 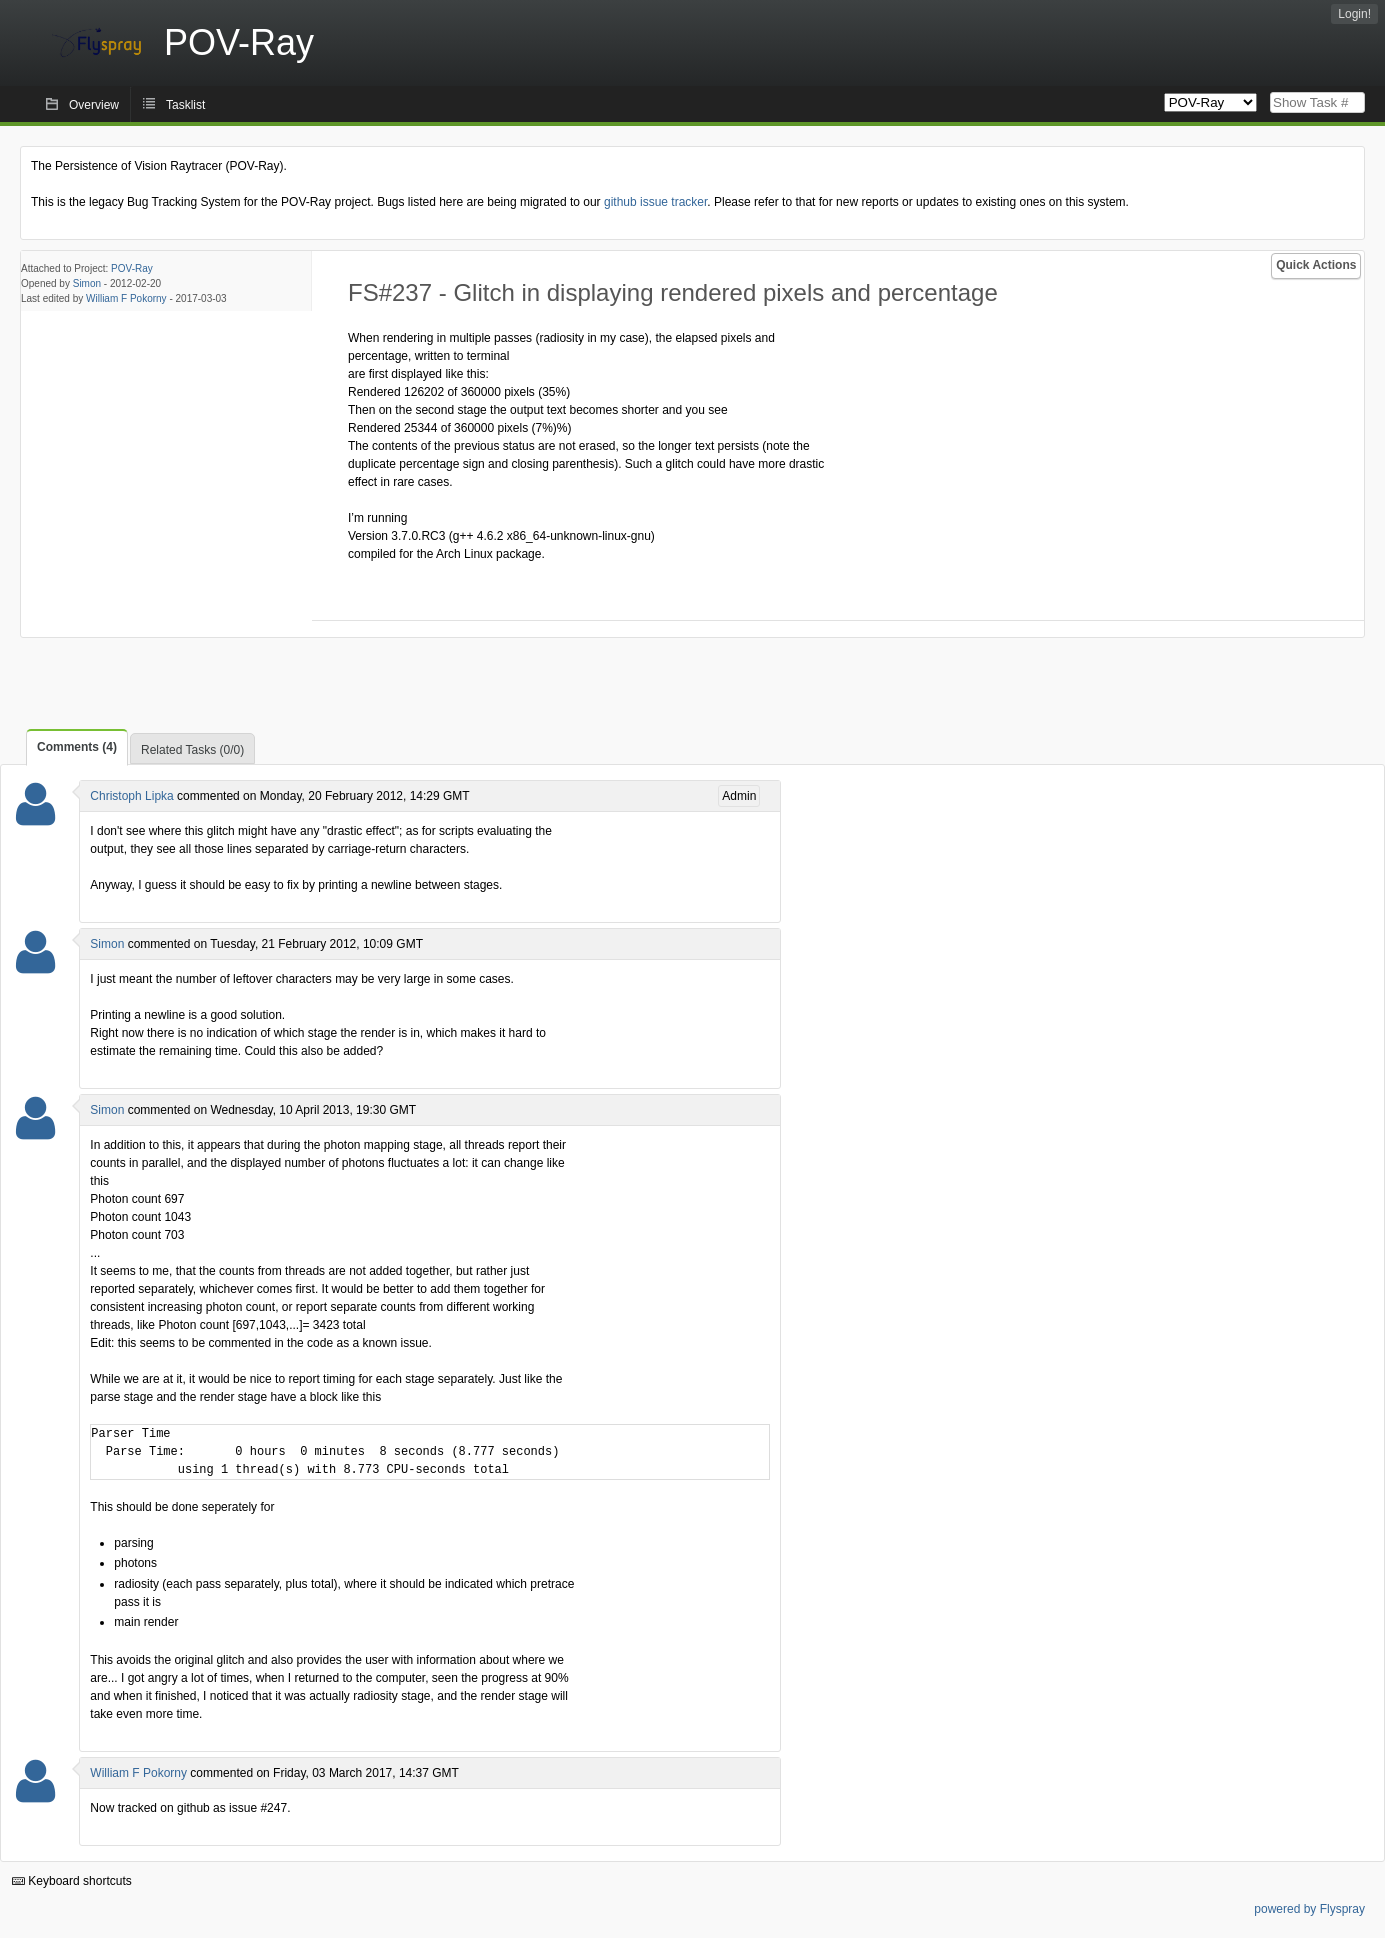 I want to click on Tasklist, so click(x=185, y=105).